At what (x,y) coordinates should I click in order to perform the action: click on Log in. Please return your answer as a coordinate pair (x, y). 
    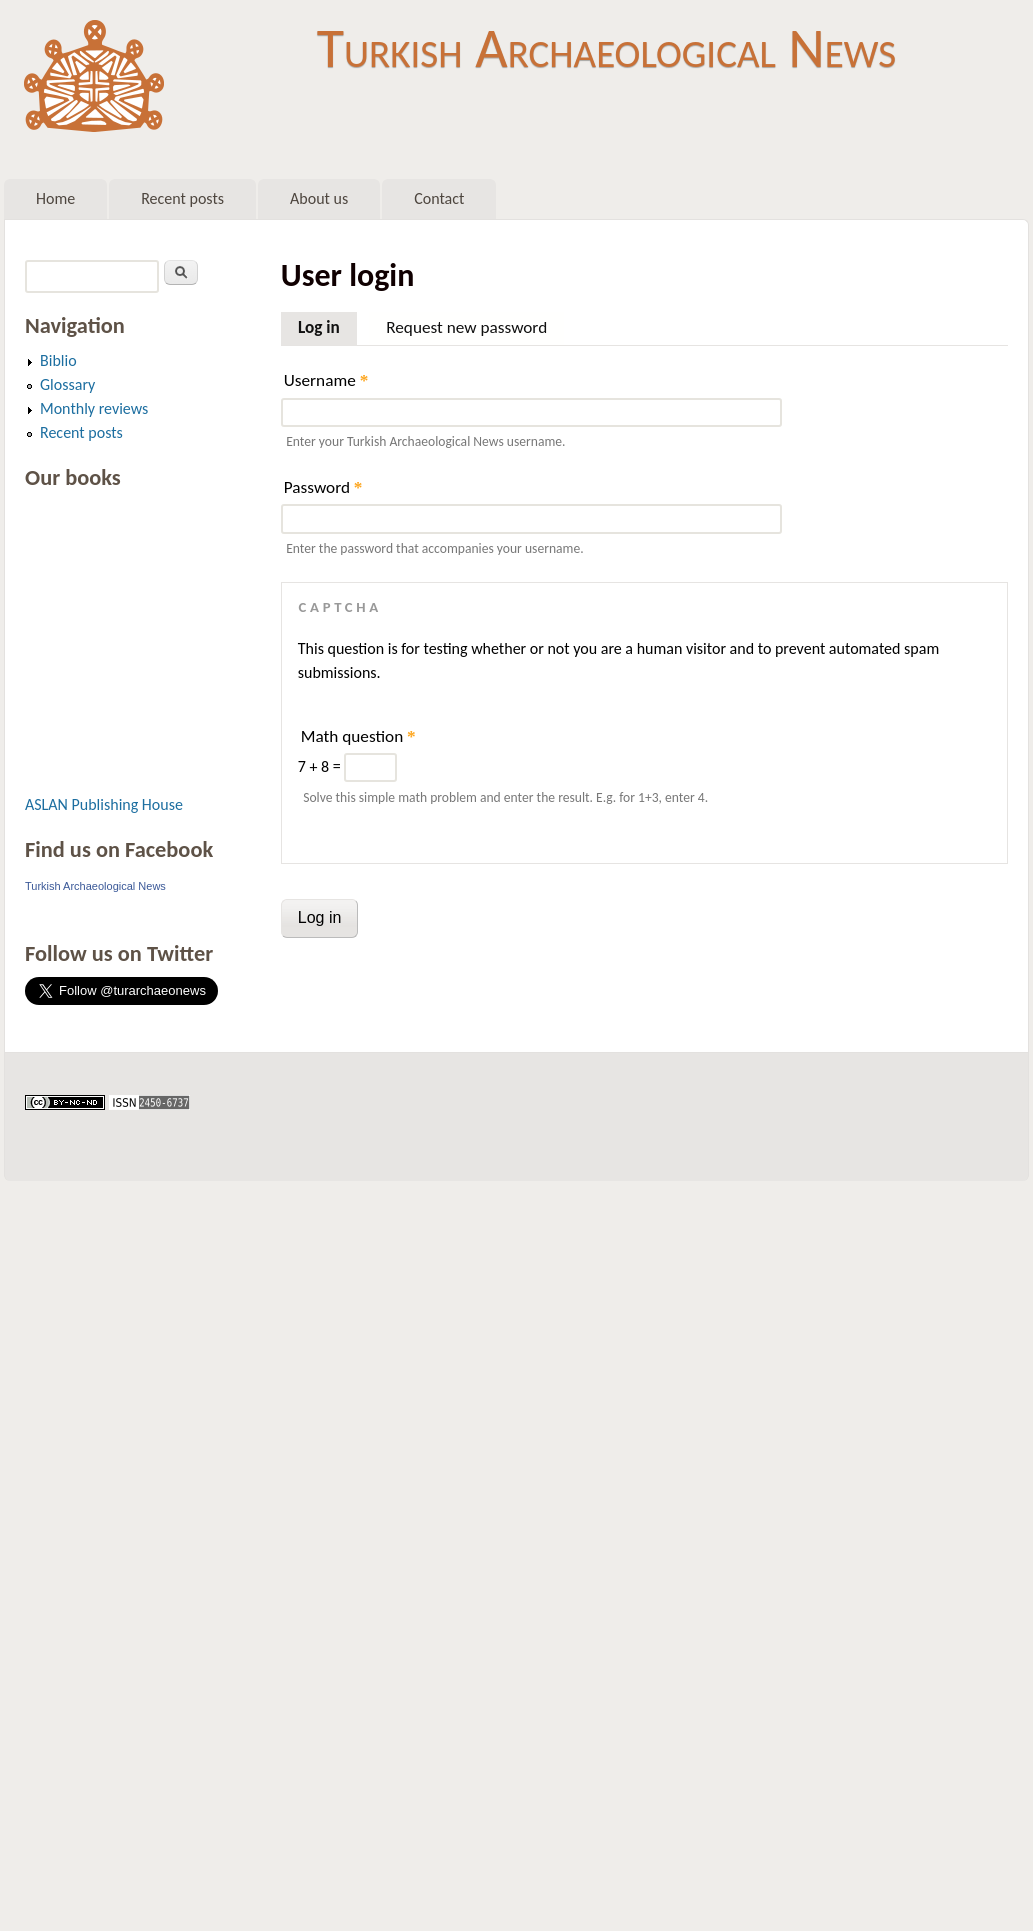
    Looking at the image, I should click on (327, 325).